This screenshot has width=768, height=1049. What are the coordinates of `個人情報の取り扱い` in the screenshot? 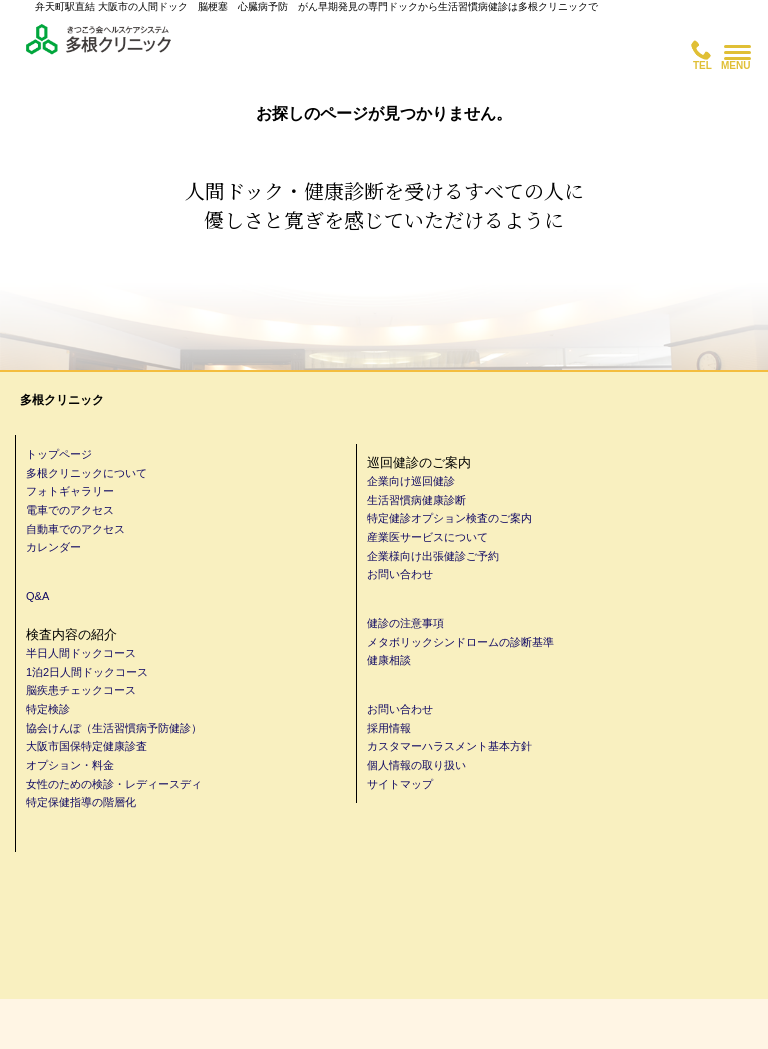 It's located at (416, 765).